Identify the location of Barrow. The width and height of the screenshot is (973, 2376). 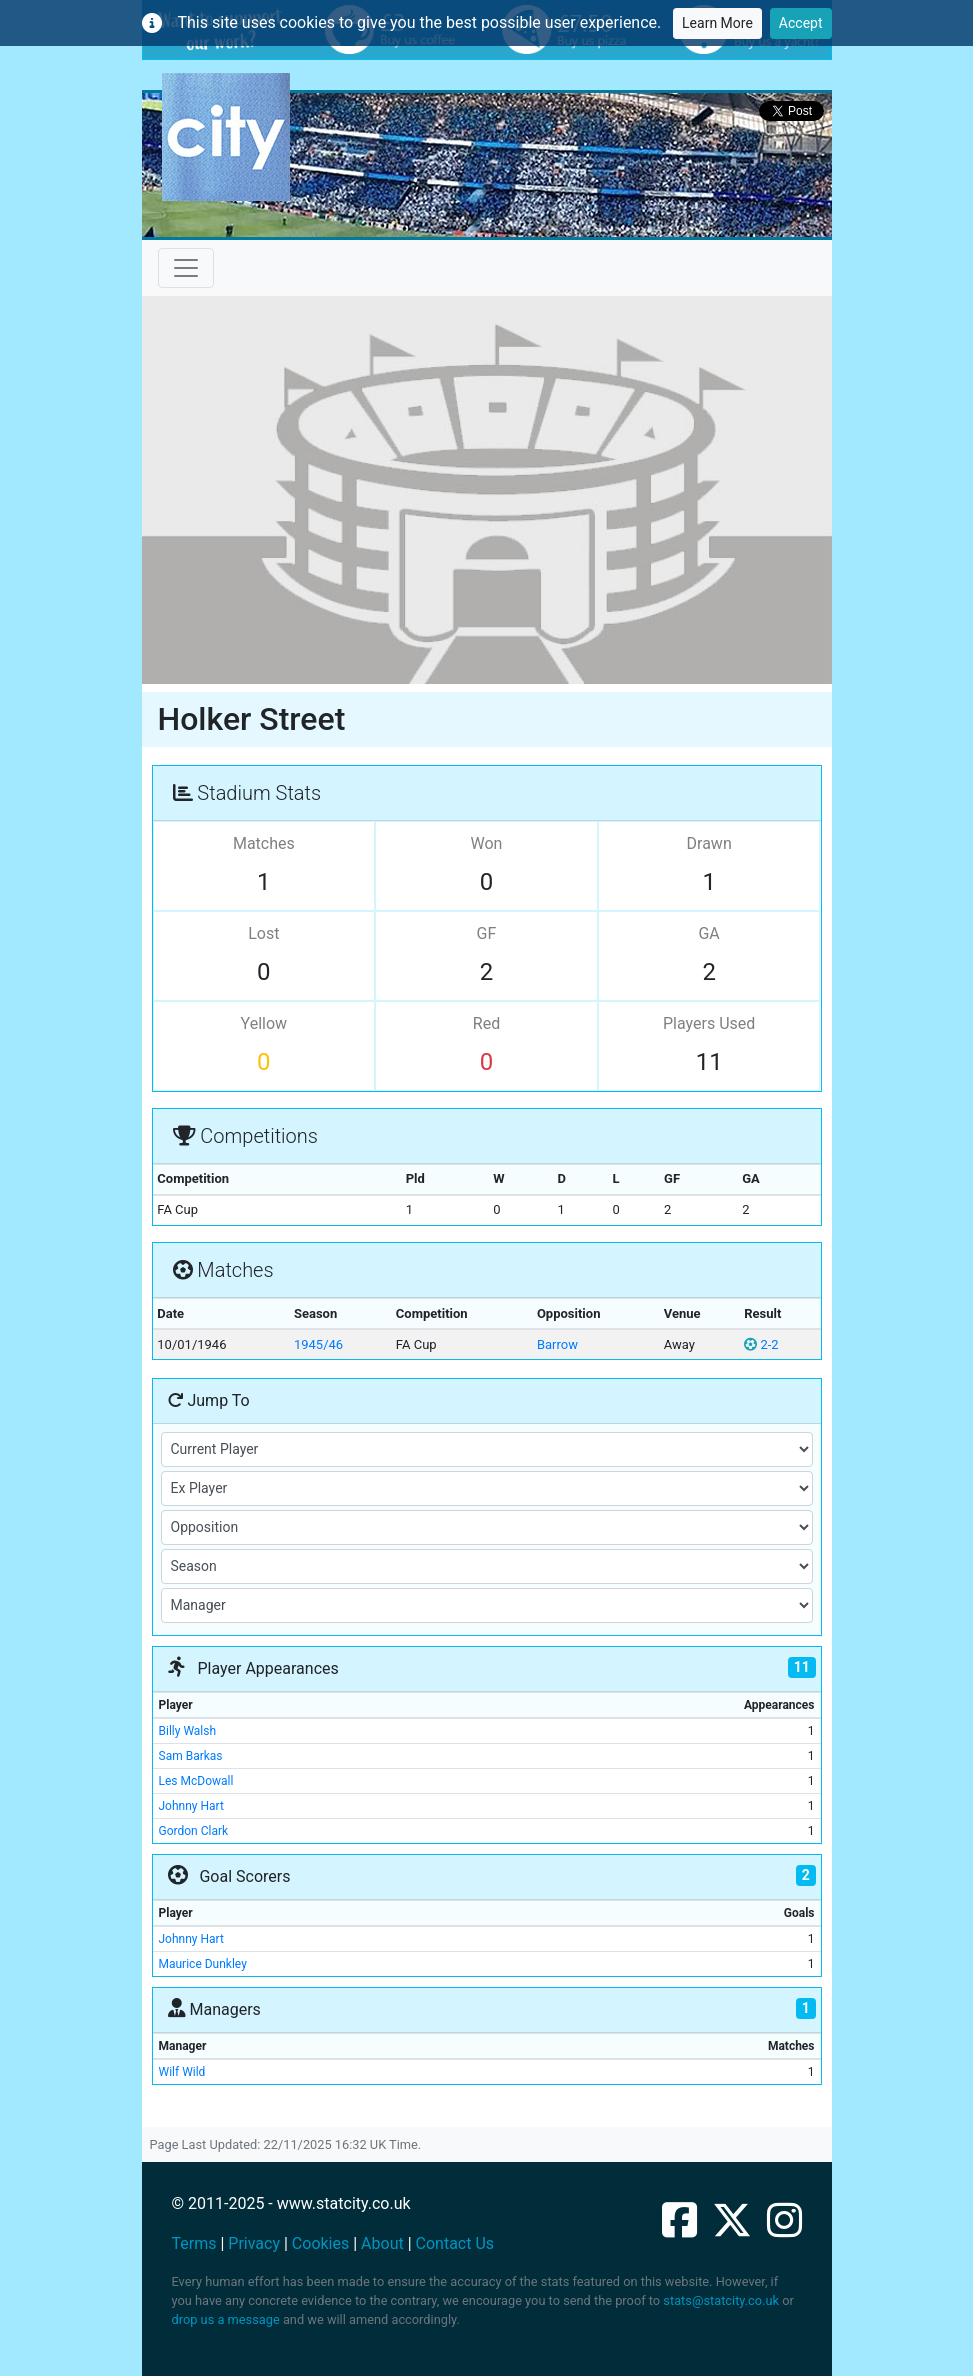
(557, 1344).